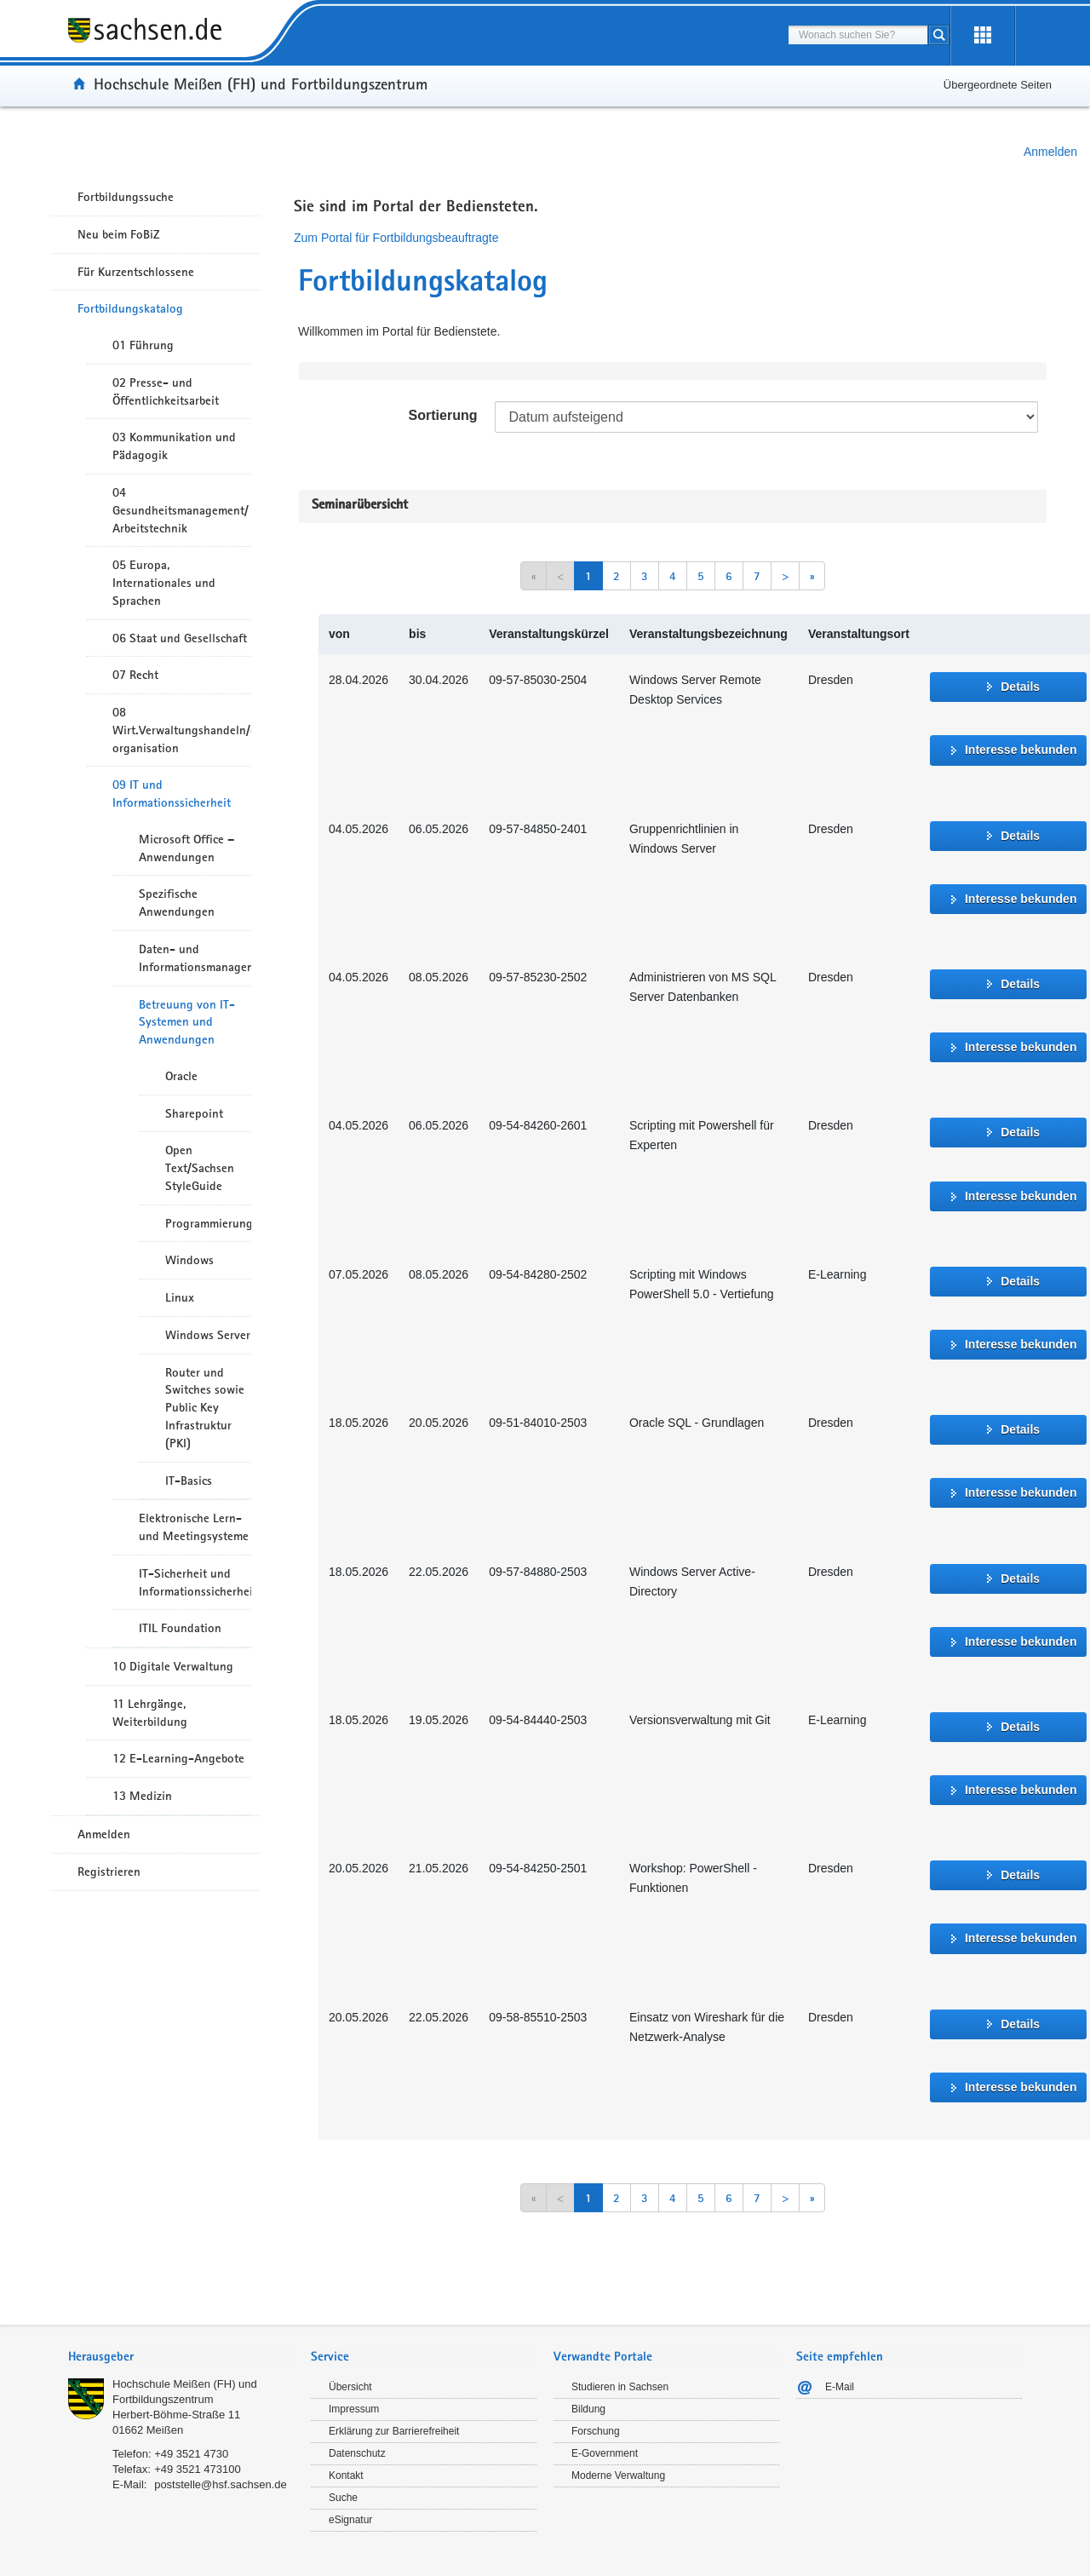  What do you see at coordinates (149, 1712) in the screenshot?
I see `11 Lehrgänge, Weiterbildung` at bounding box center [149, 1712].